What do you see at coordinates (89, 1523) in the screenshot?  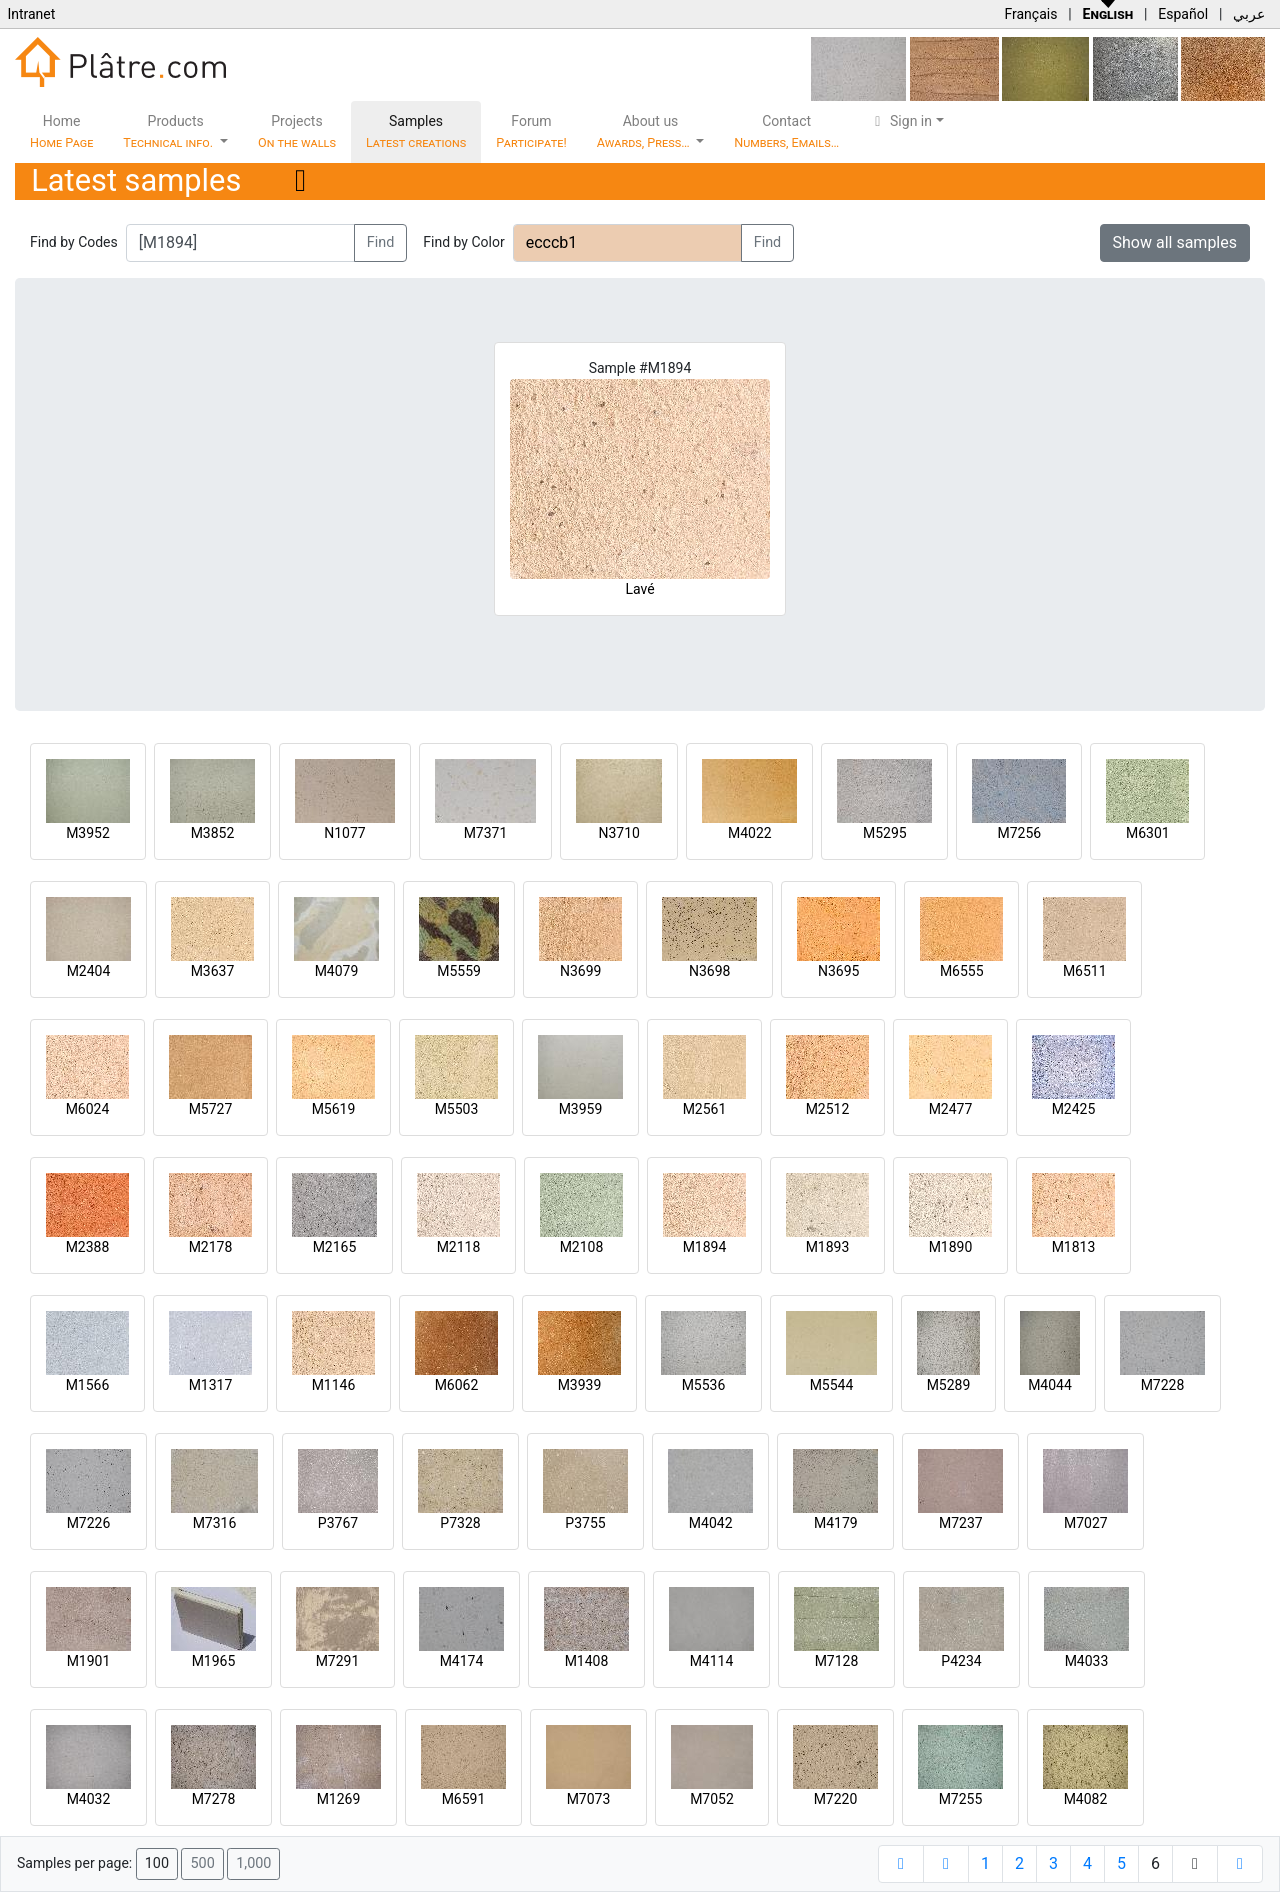 I see `M7226` at bounding box center [89, 1523].